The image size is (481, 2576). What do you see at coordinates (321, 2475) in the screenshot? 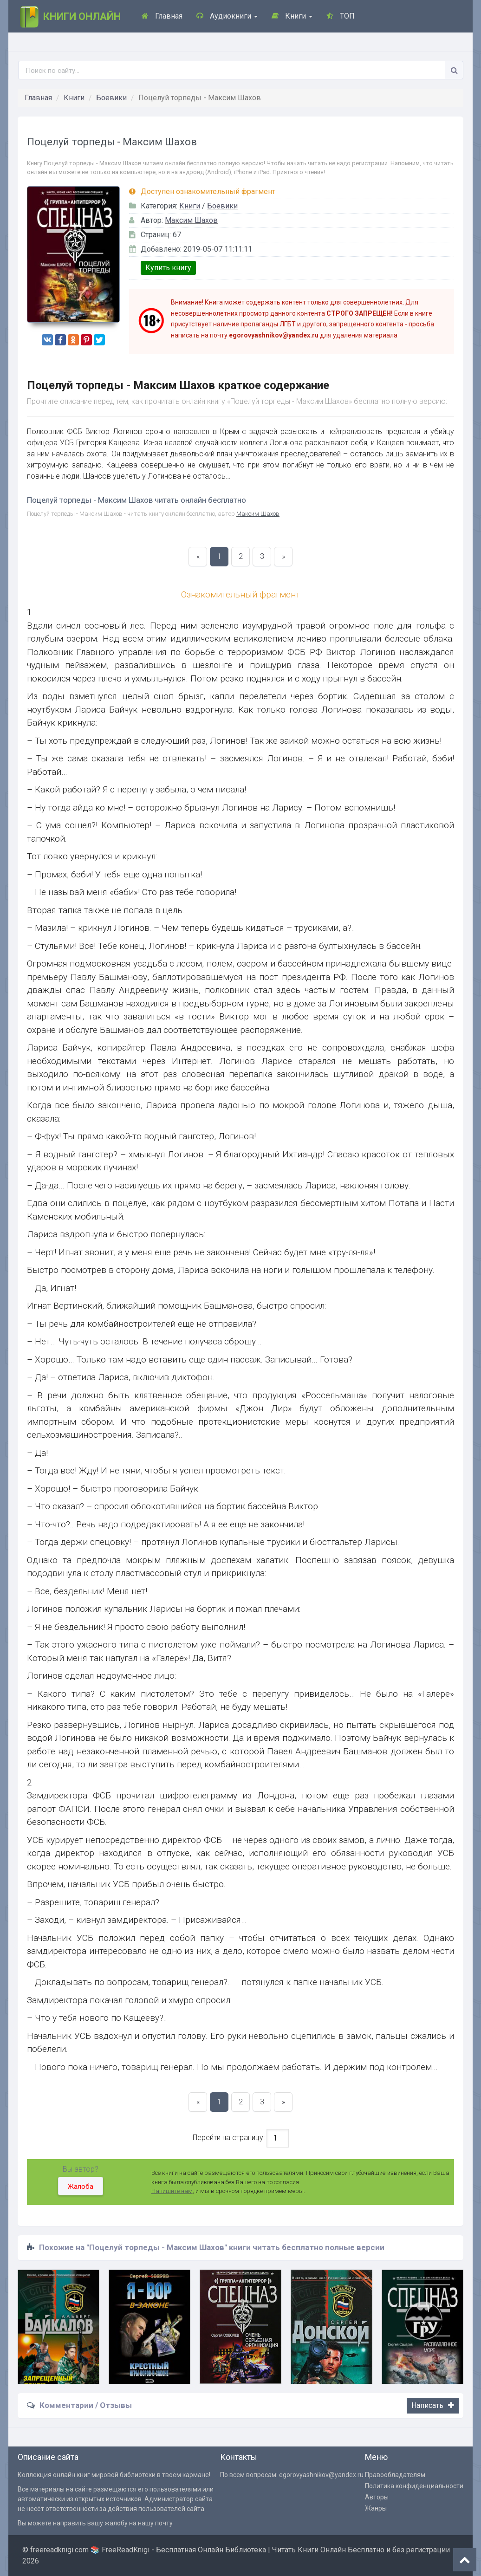
I see `egorovyashnikov@yandex.ru` at bounding box center [321, 2475].